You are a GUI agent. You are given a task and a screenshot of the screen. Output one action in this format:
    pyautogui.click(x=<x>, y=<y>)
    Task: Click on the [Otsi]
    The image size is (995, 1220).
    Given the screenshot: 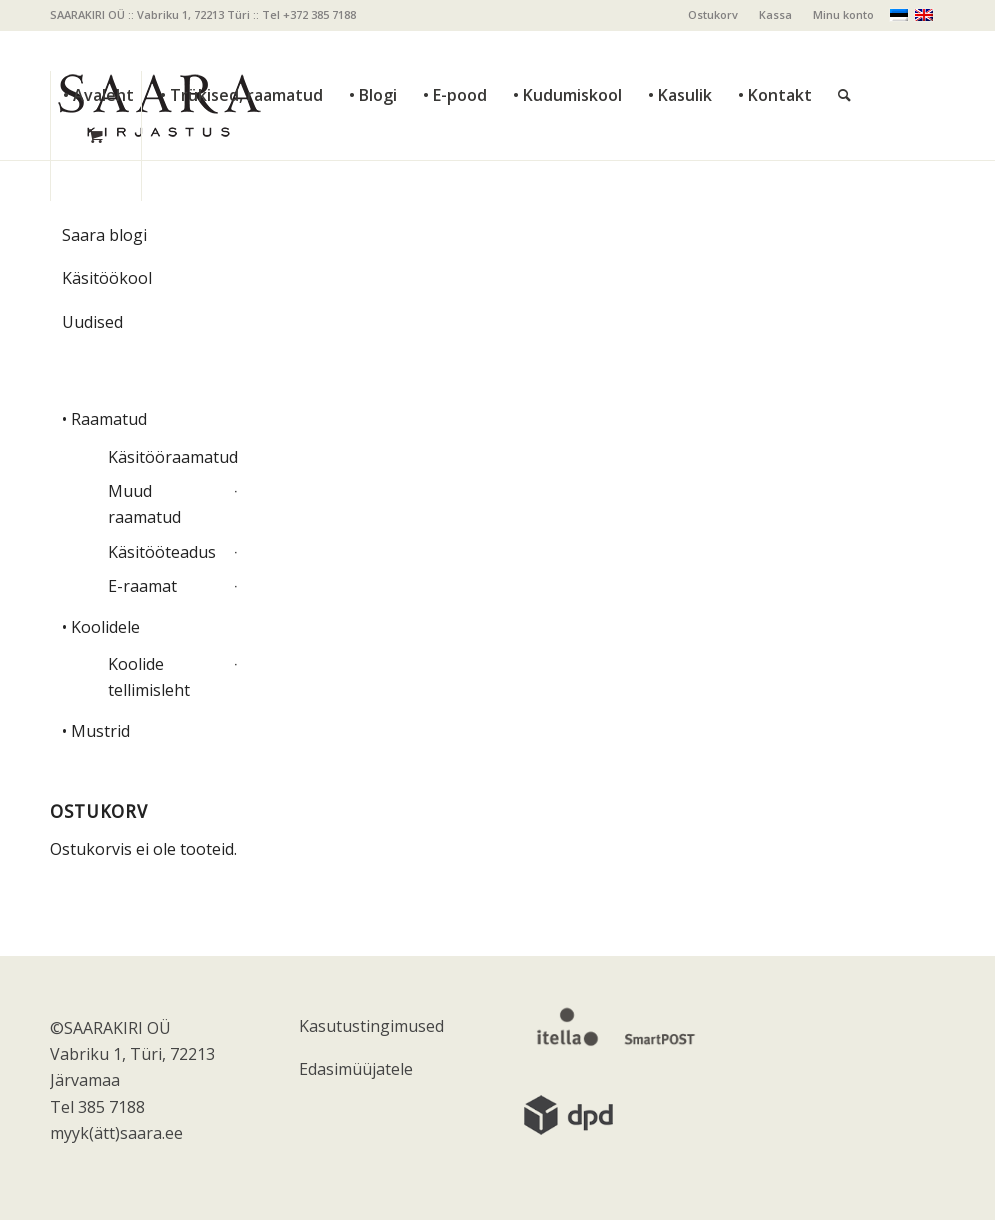 What is the action you would take?
    pyautogui.click(x=844, y=50)
    